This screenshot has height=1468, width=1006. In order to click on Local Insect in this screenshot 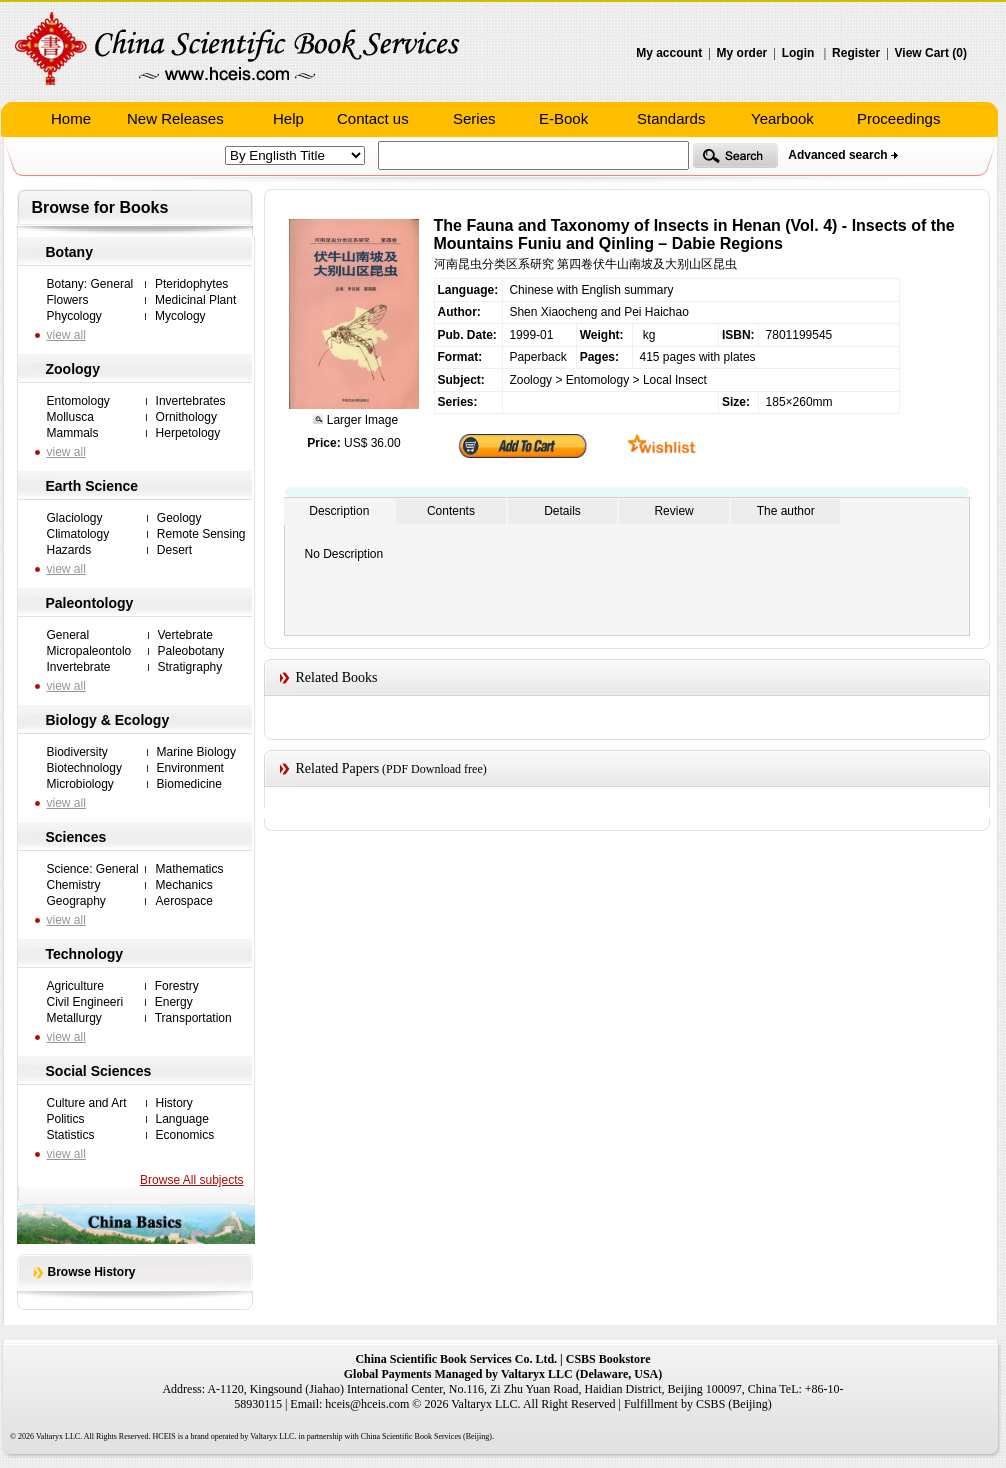, I will do `click(675, 380)`.